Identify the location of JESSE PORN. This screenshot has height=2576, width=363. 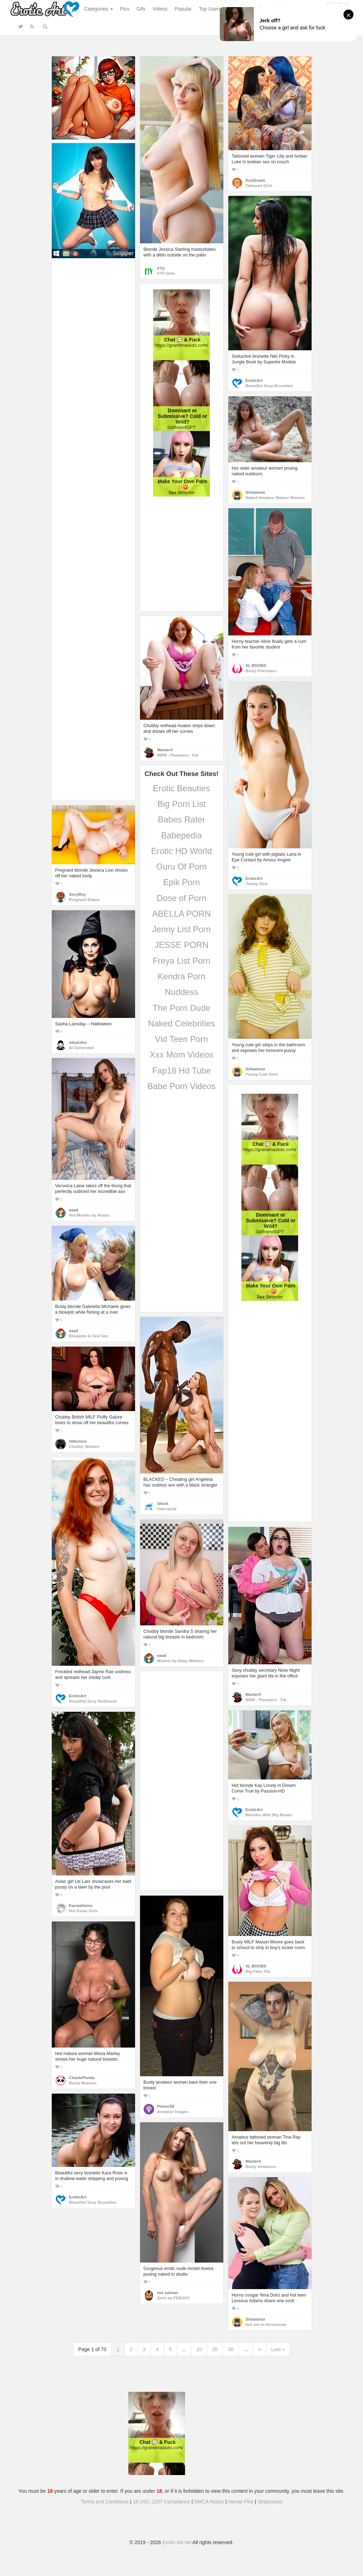
(181, 945).